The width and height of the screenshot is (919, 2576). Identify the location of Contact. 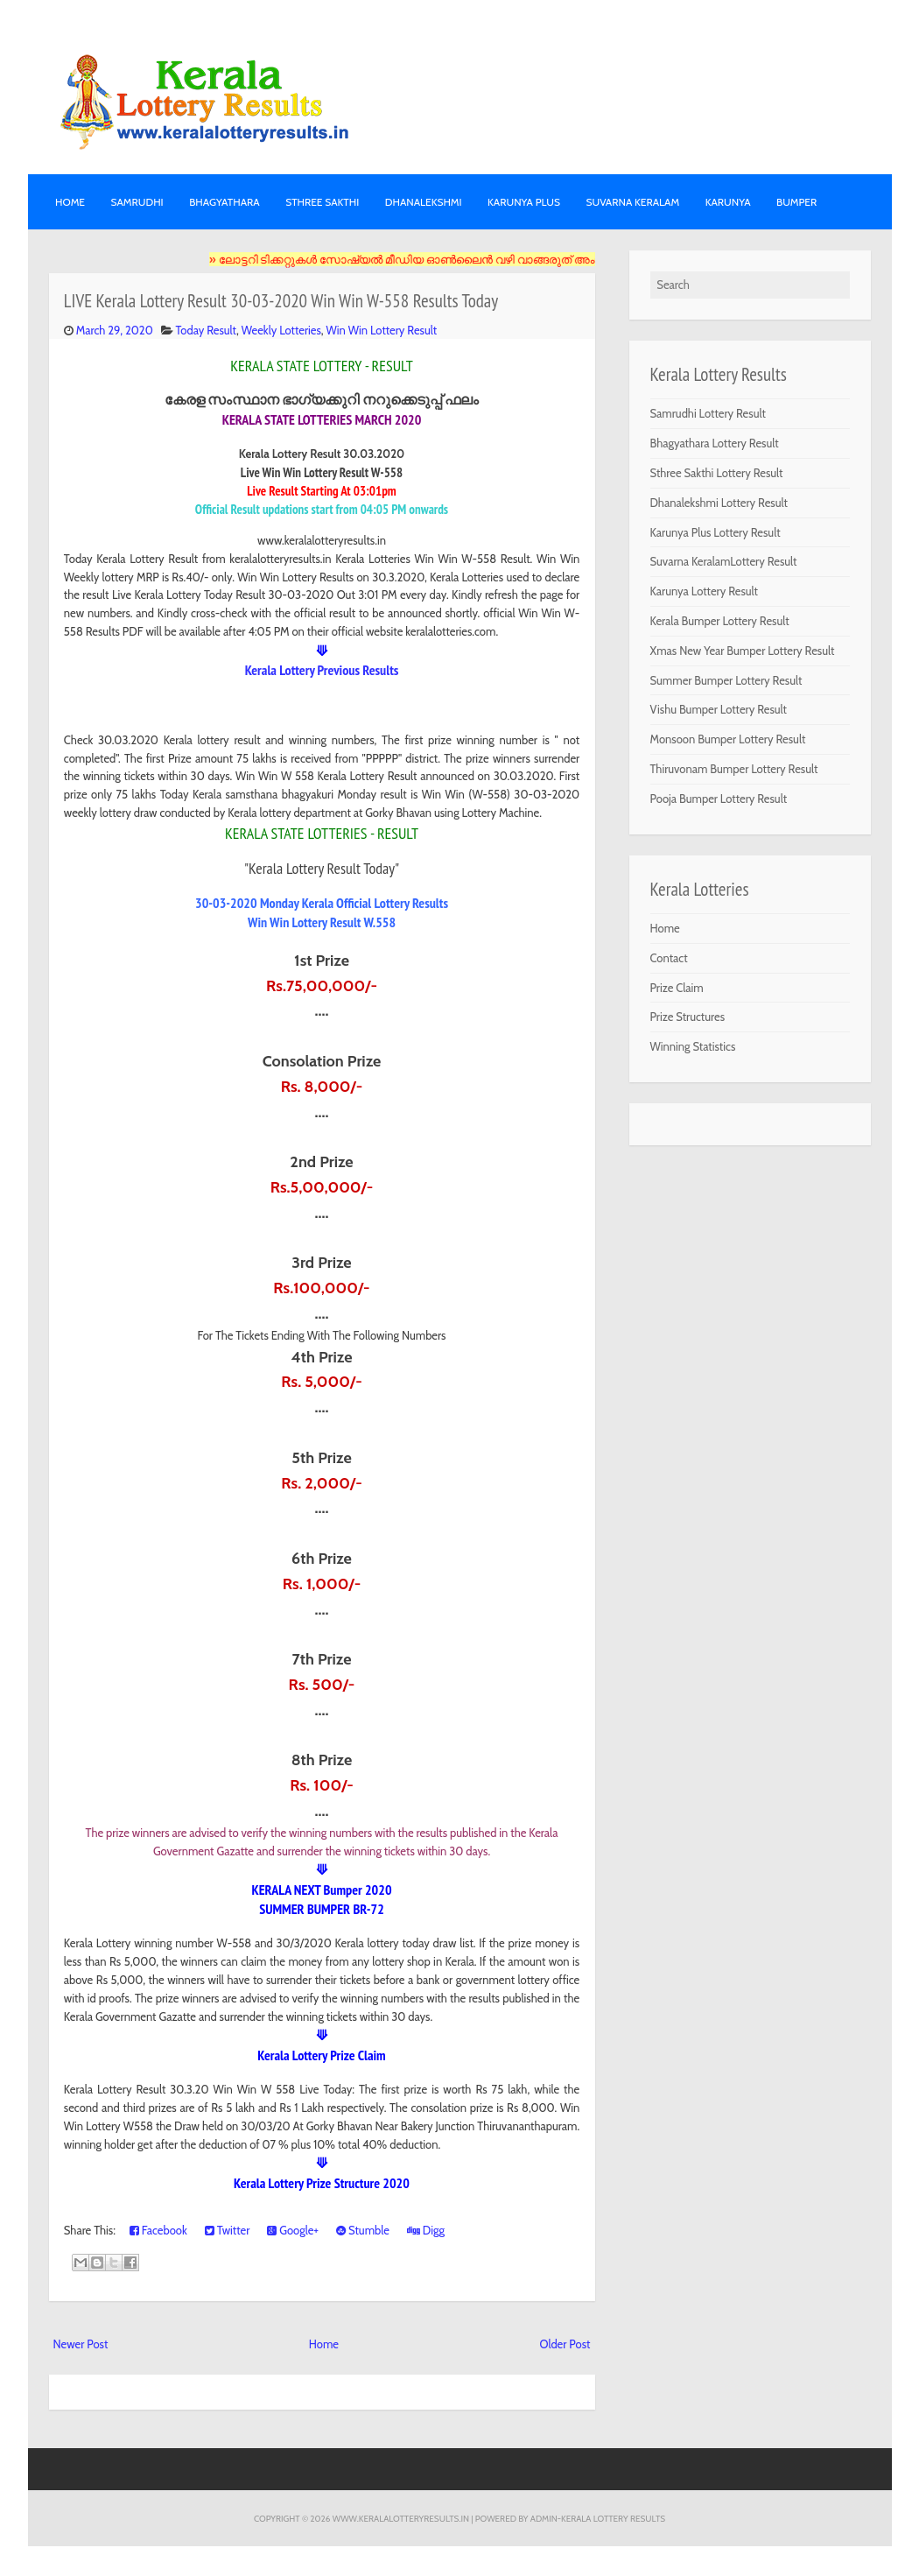
(669, 958).